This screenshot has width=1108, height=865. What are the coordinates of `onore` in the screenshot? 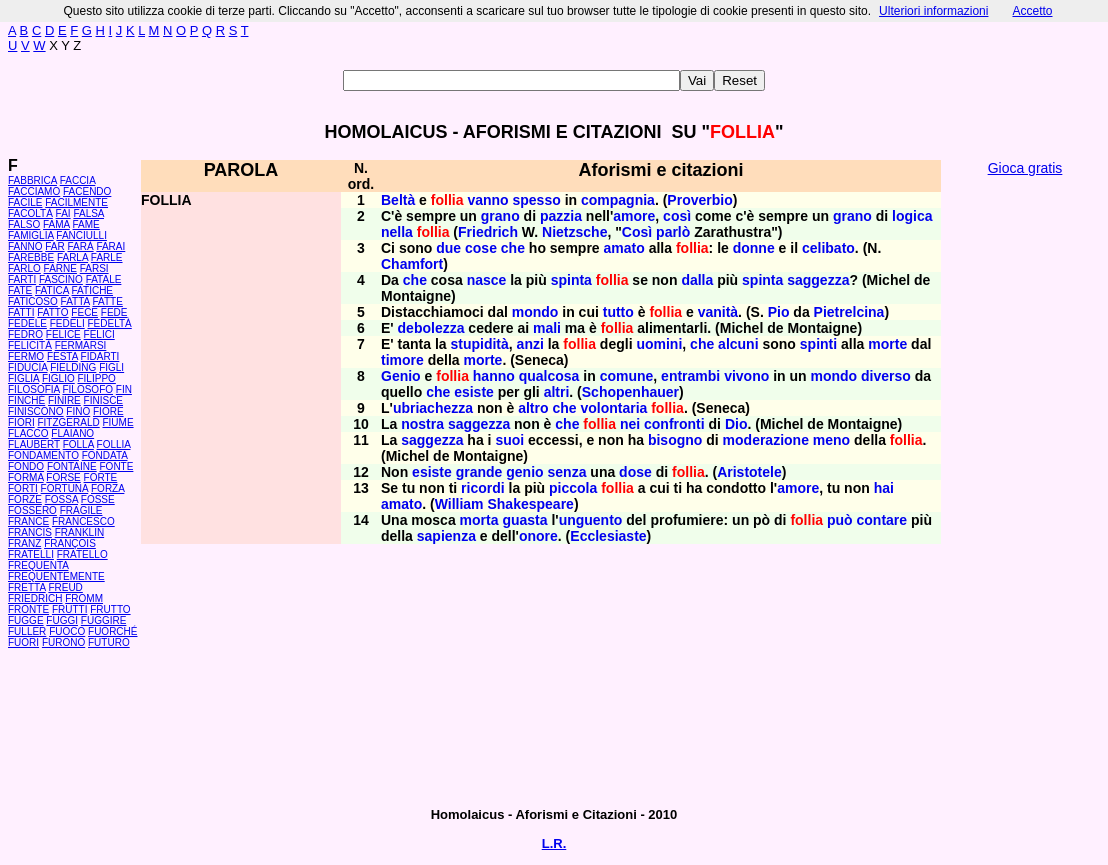 It's located at (538, 536).